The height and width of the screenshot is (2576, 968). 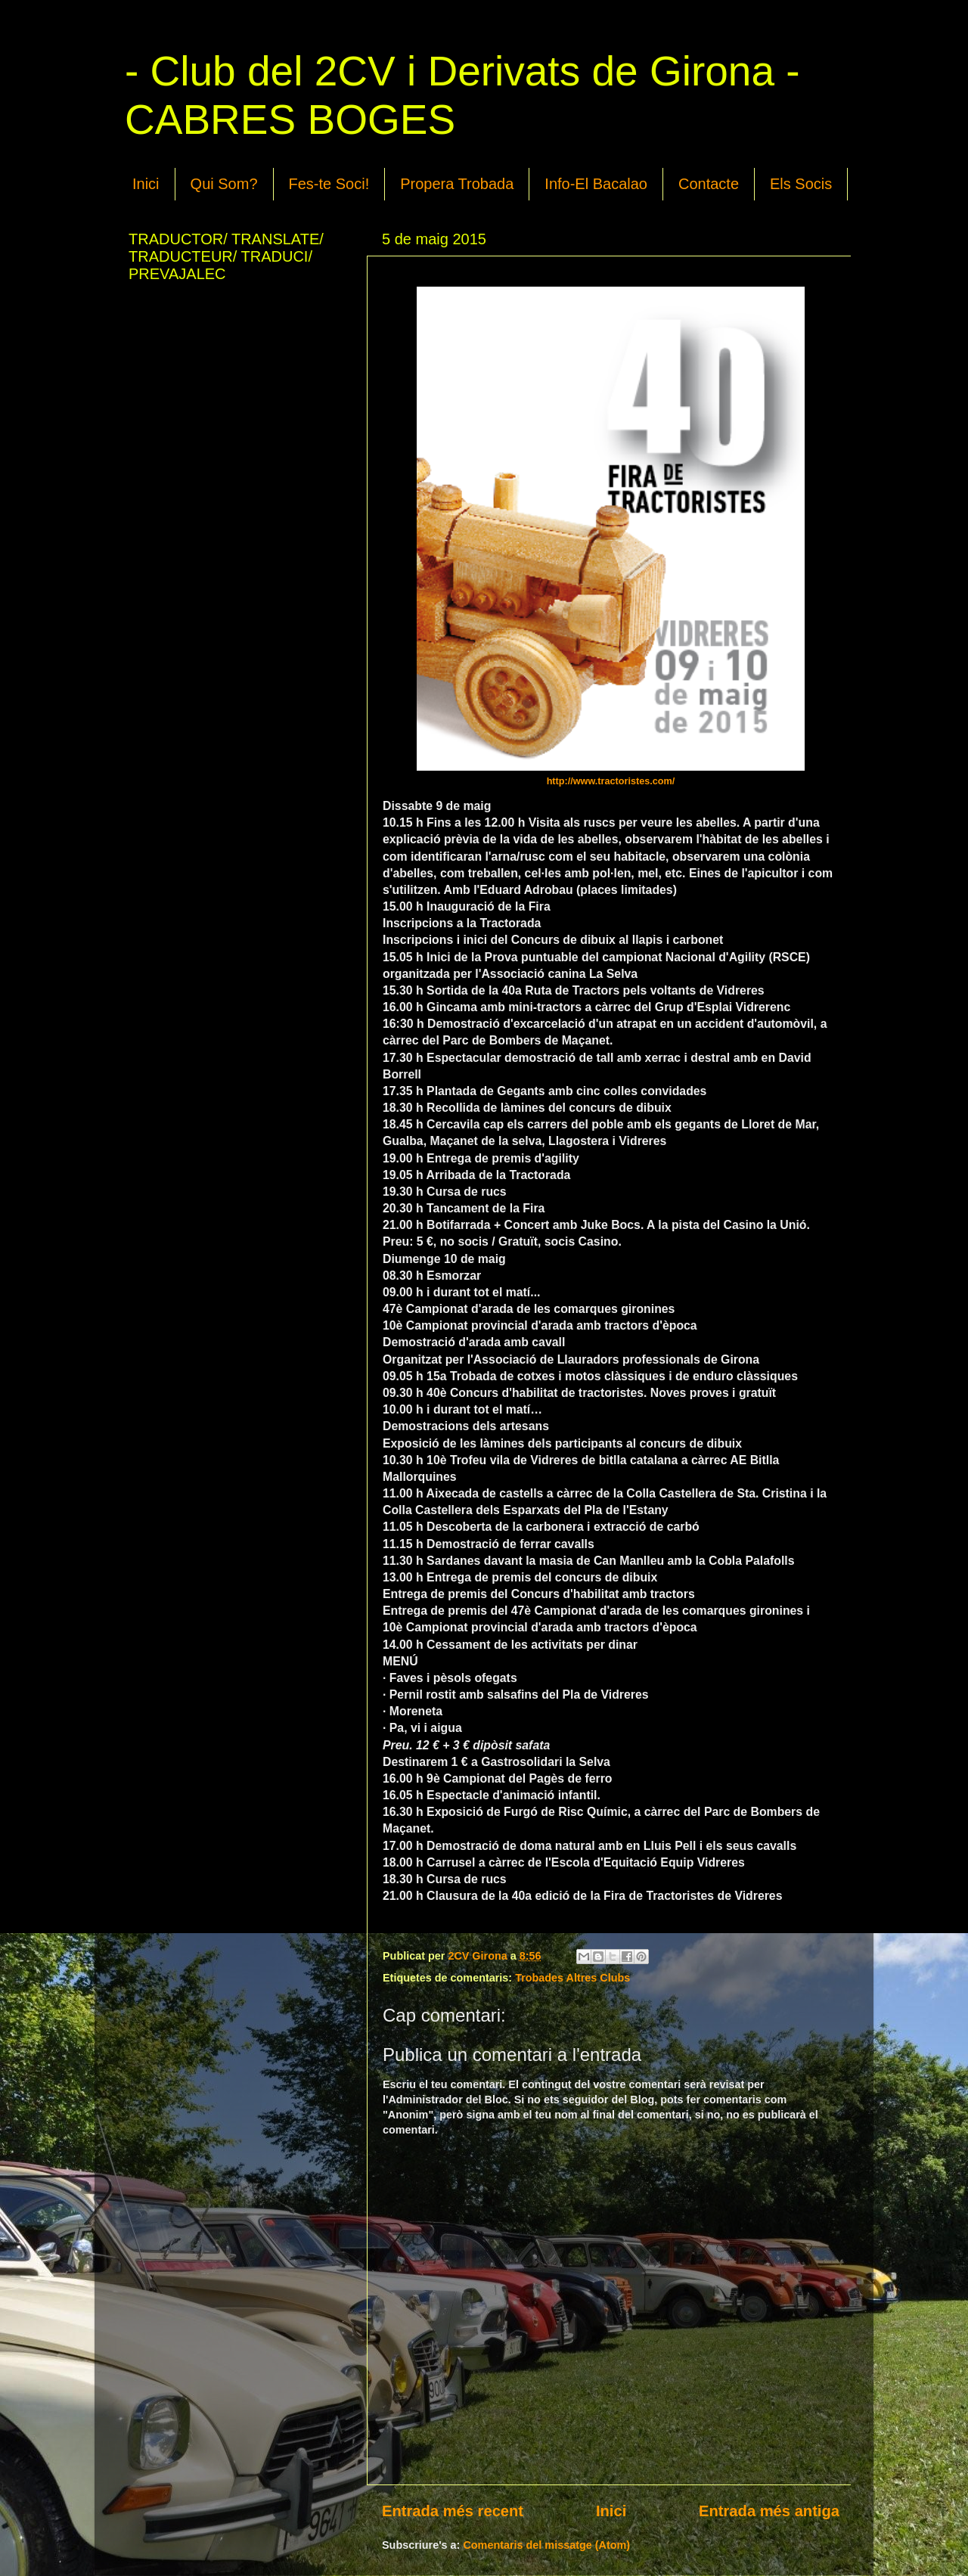 I want to click on Fes-te Soci!, so click(x=329, y=183).